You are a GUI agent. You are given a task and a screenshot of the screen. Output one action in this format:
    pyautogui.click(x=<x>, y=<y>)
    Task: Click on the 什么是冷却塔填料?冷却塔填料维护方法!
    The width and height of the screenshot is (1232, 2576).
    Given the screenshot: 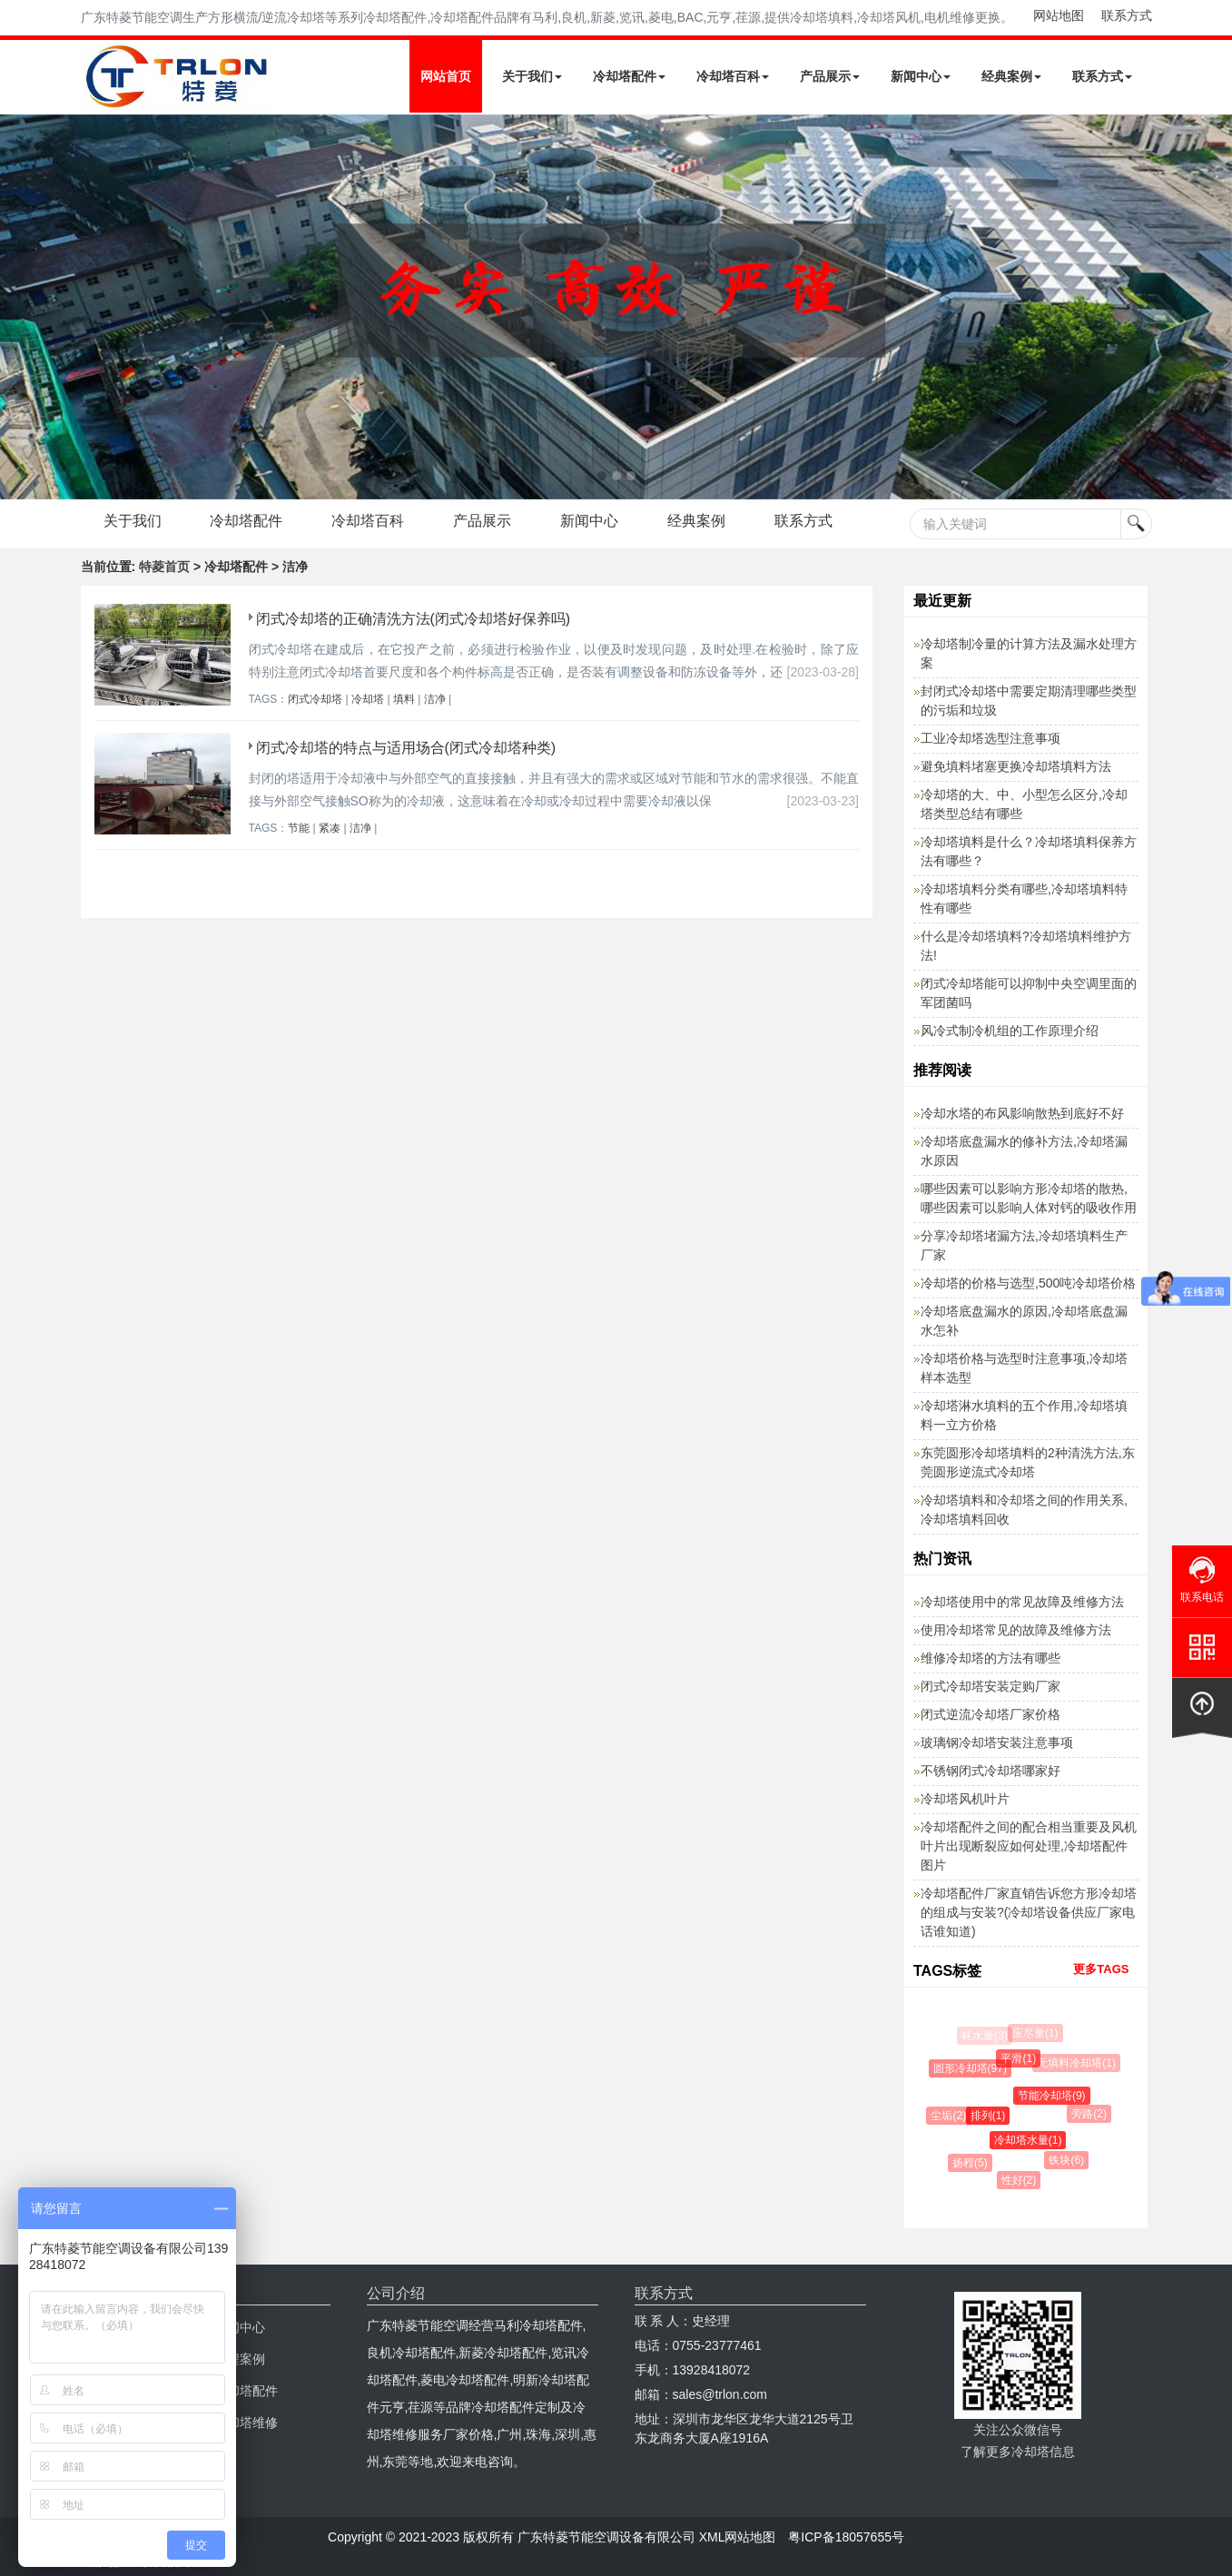 What is the action you would take?
    pyautogui.click(x=1026, y=945)
    